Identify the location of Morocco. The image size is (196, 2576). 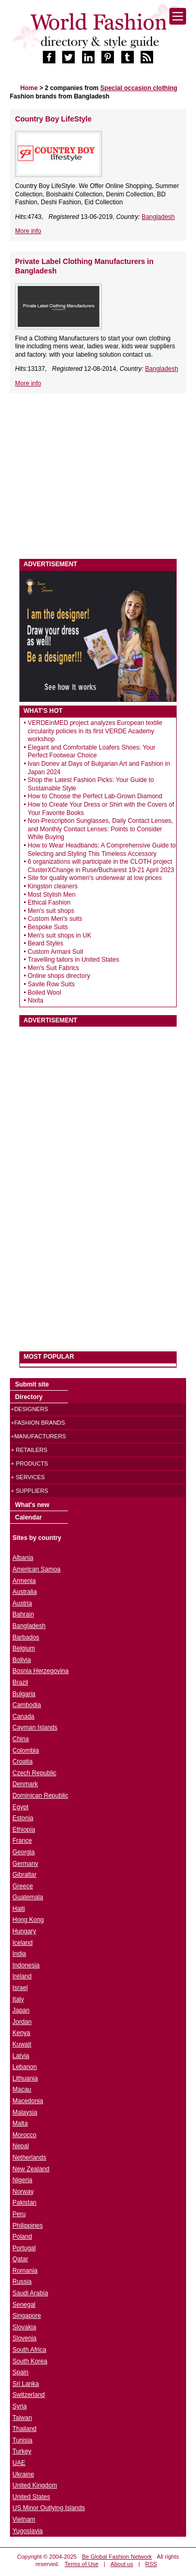
(25, 2135).